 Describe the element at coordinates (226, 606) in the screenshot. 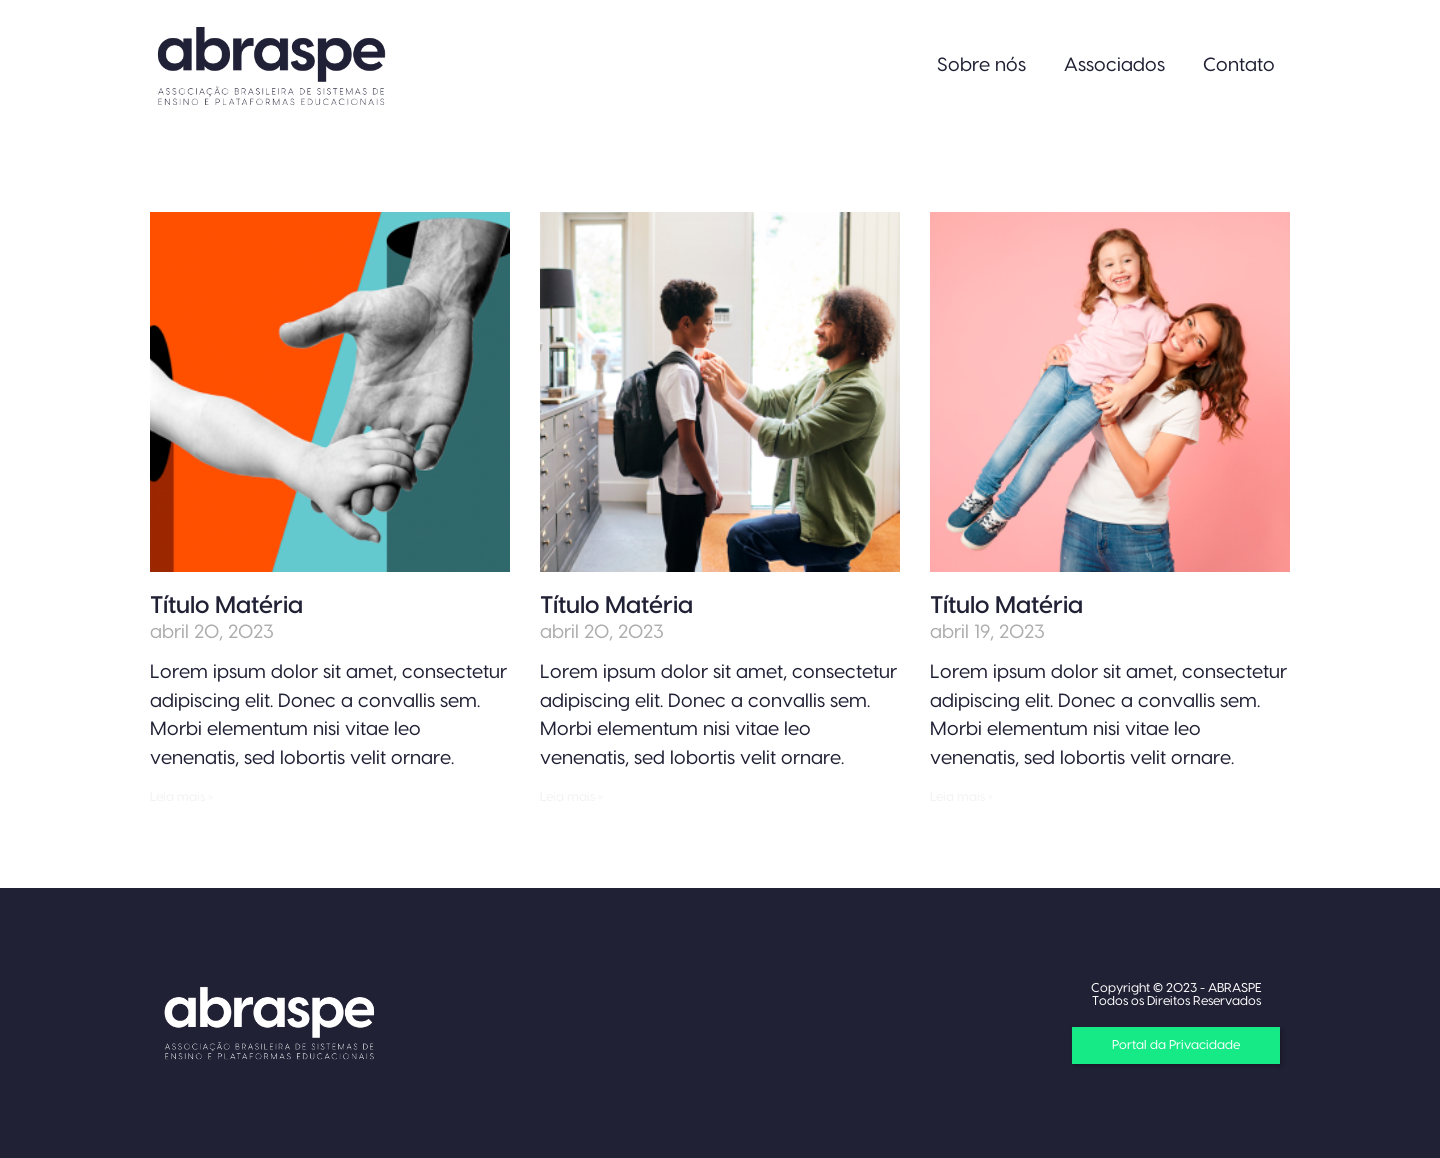

I see `Título Matéria` at that location.